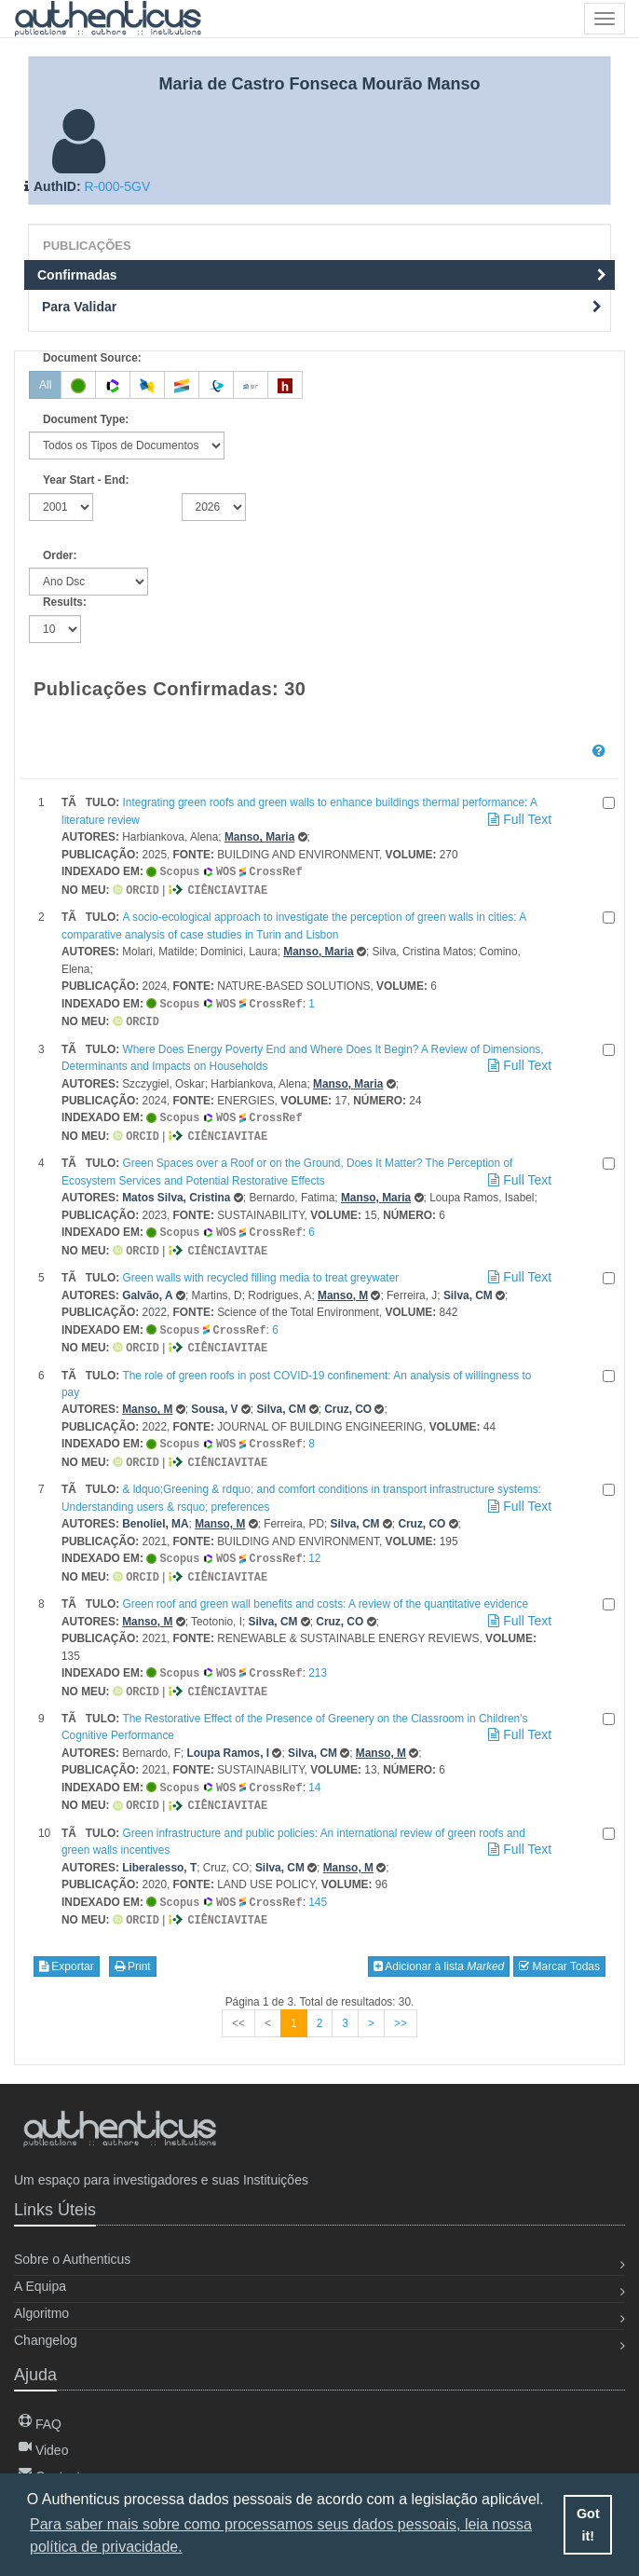  I want to click on Cruz, CO, so click(348, 1399).